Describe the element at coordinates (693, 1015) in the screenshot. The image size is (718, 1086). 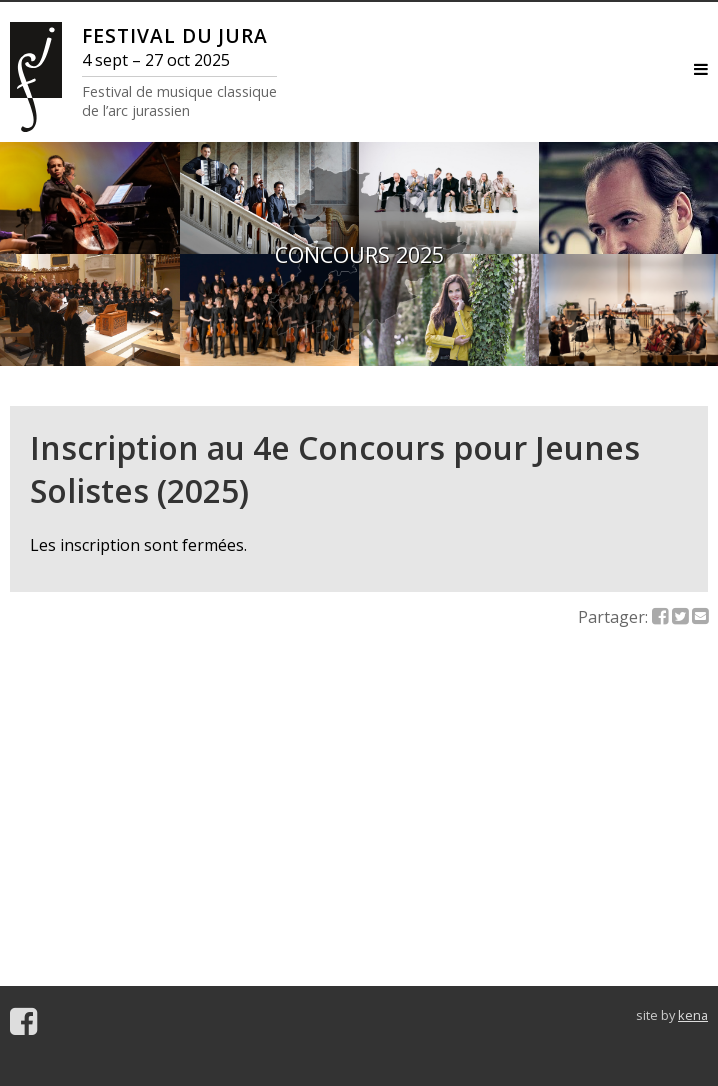
I see `kena` at that location.